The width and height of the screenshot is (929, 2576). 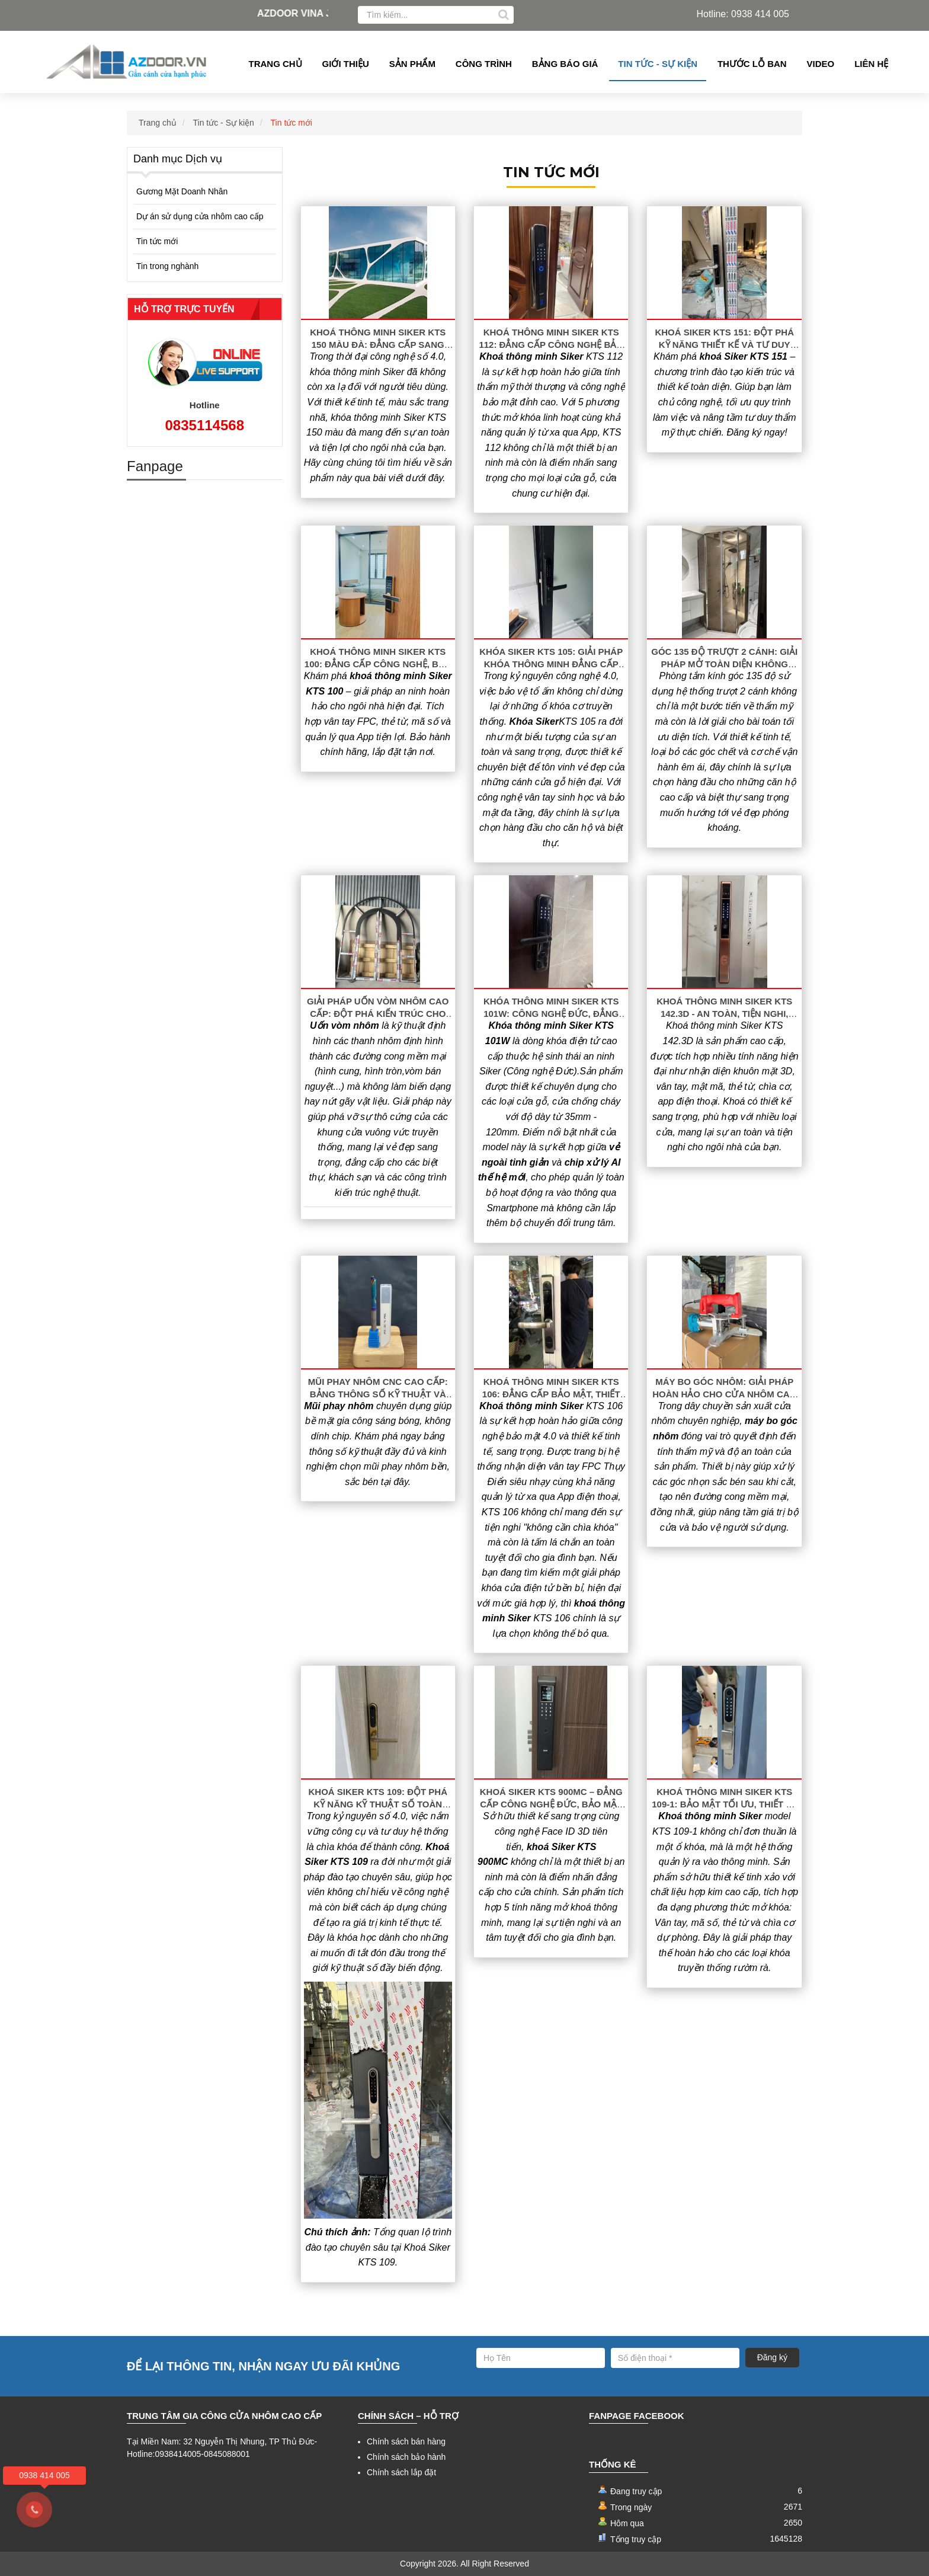 What do you see at coordinates (551, 1013) in the screenshot?
I see `Khóa thông minh Siker KTS 101W: Công nghệ Đức, Đẳng cấp vượt trội` at bounding box center [551, 1013].